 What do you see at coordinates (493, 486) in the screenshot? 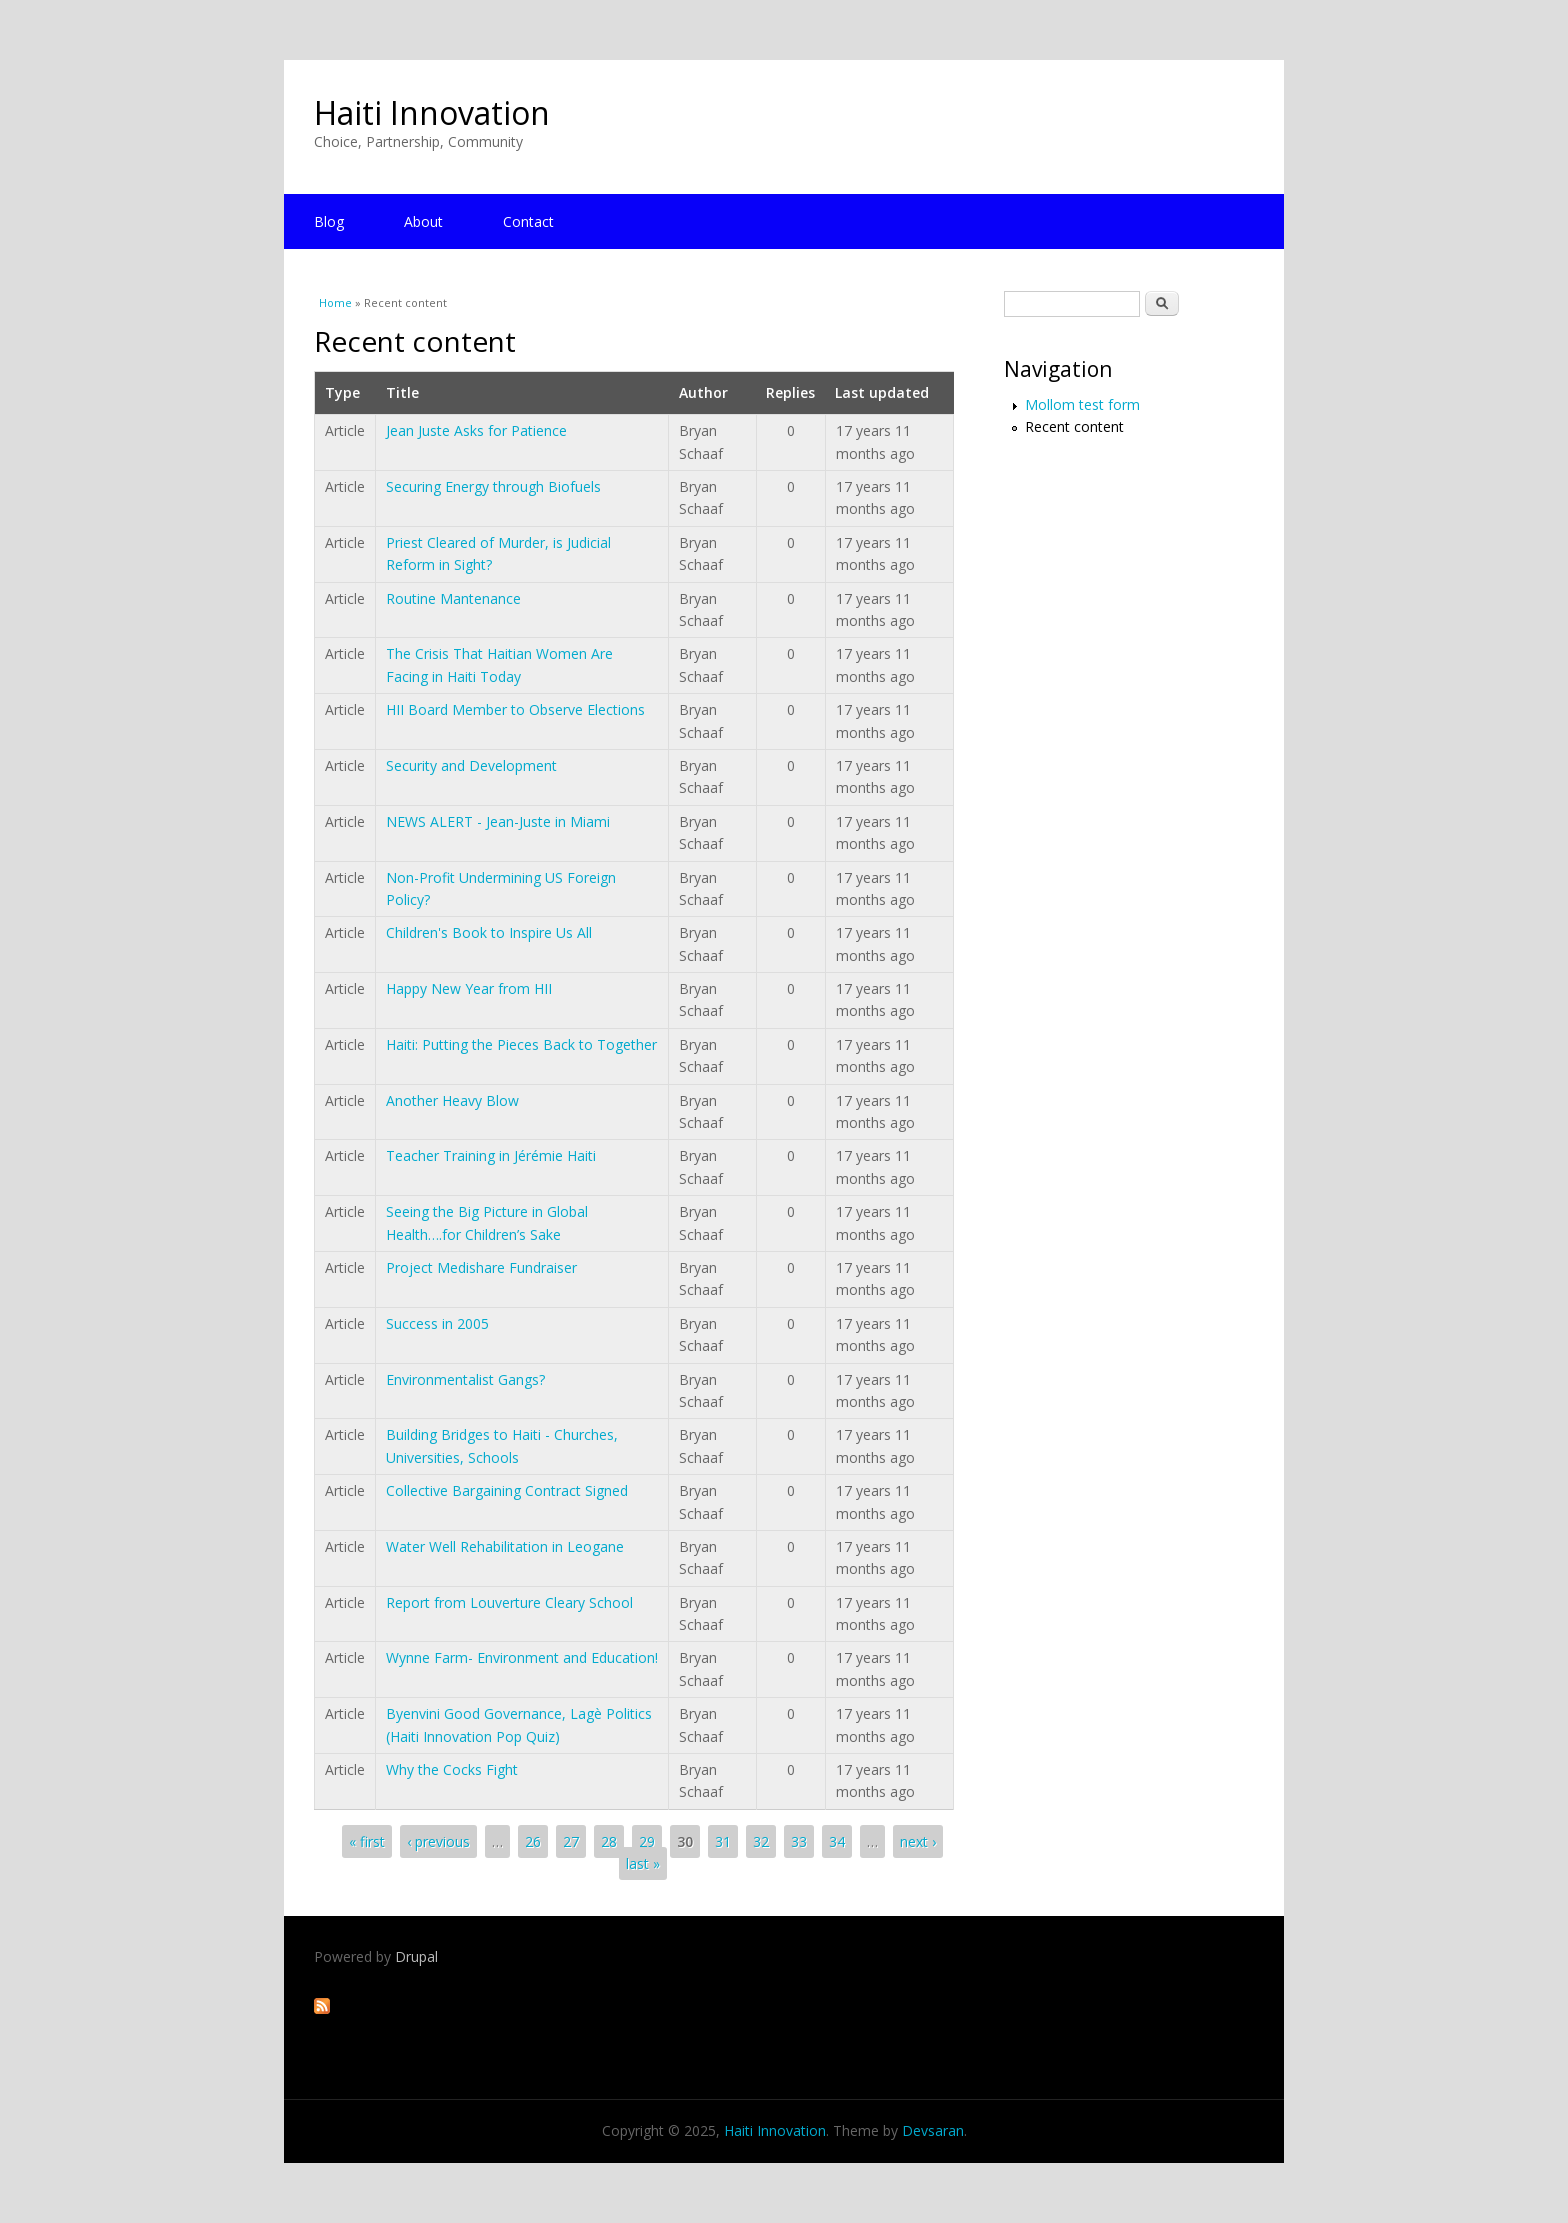
I see `Securing Energy through Biofuels` at bounding box center [493, 486].